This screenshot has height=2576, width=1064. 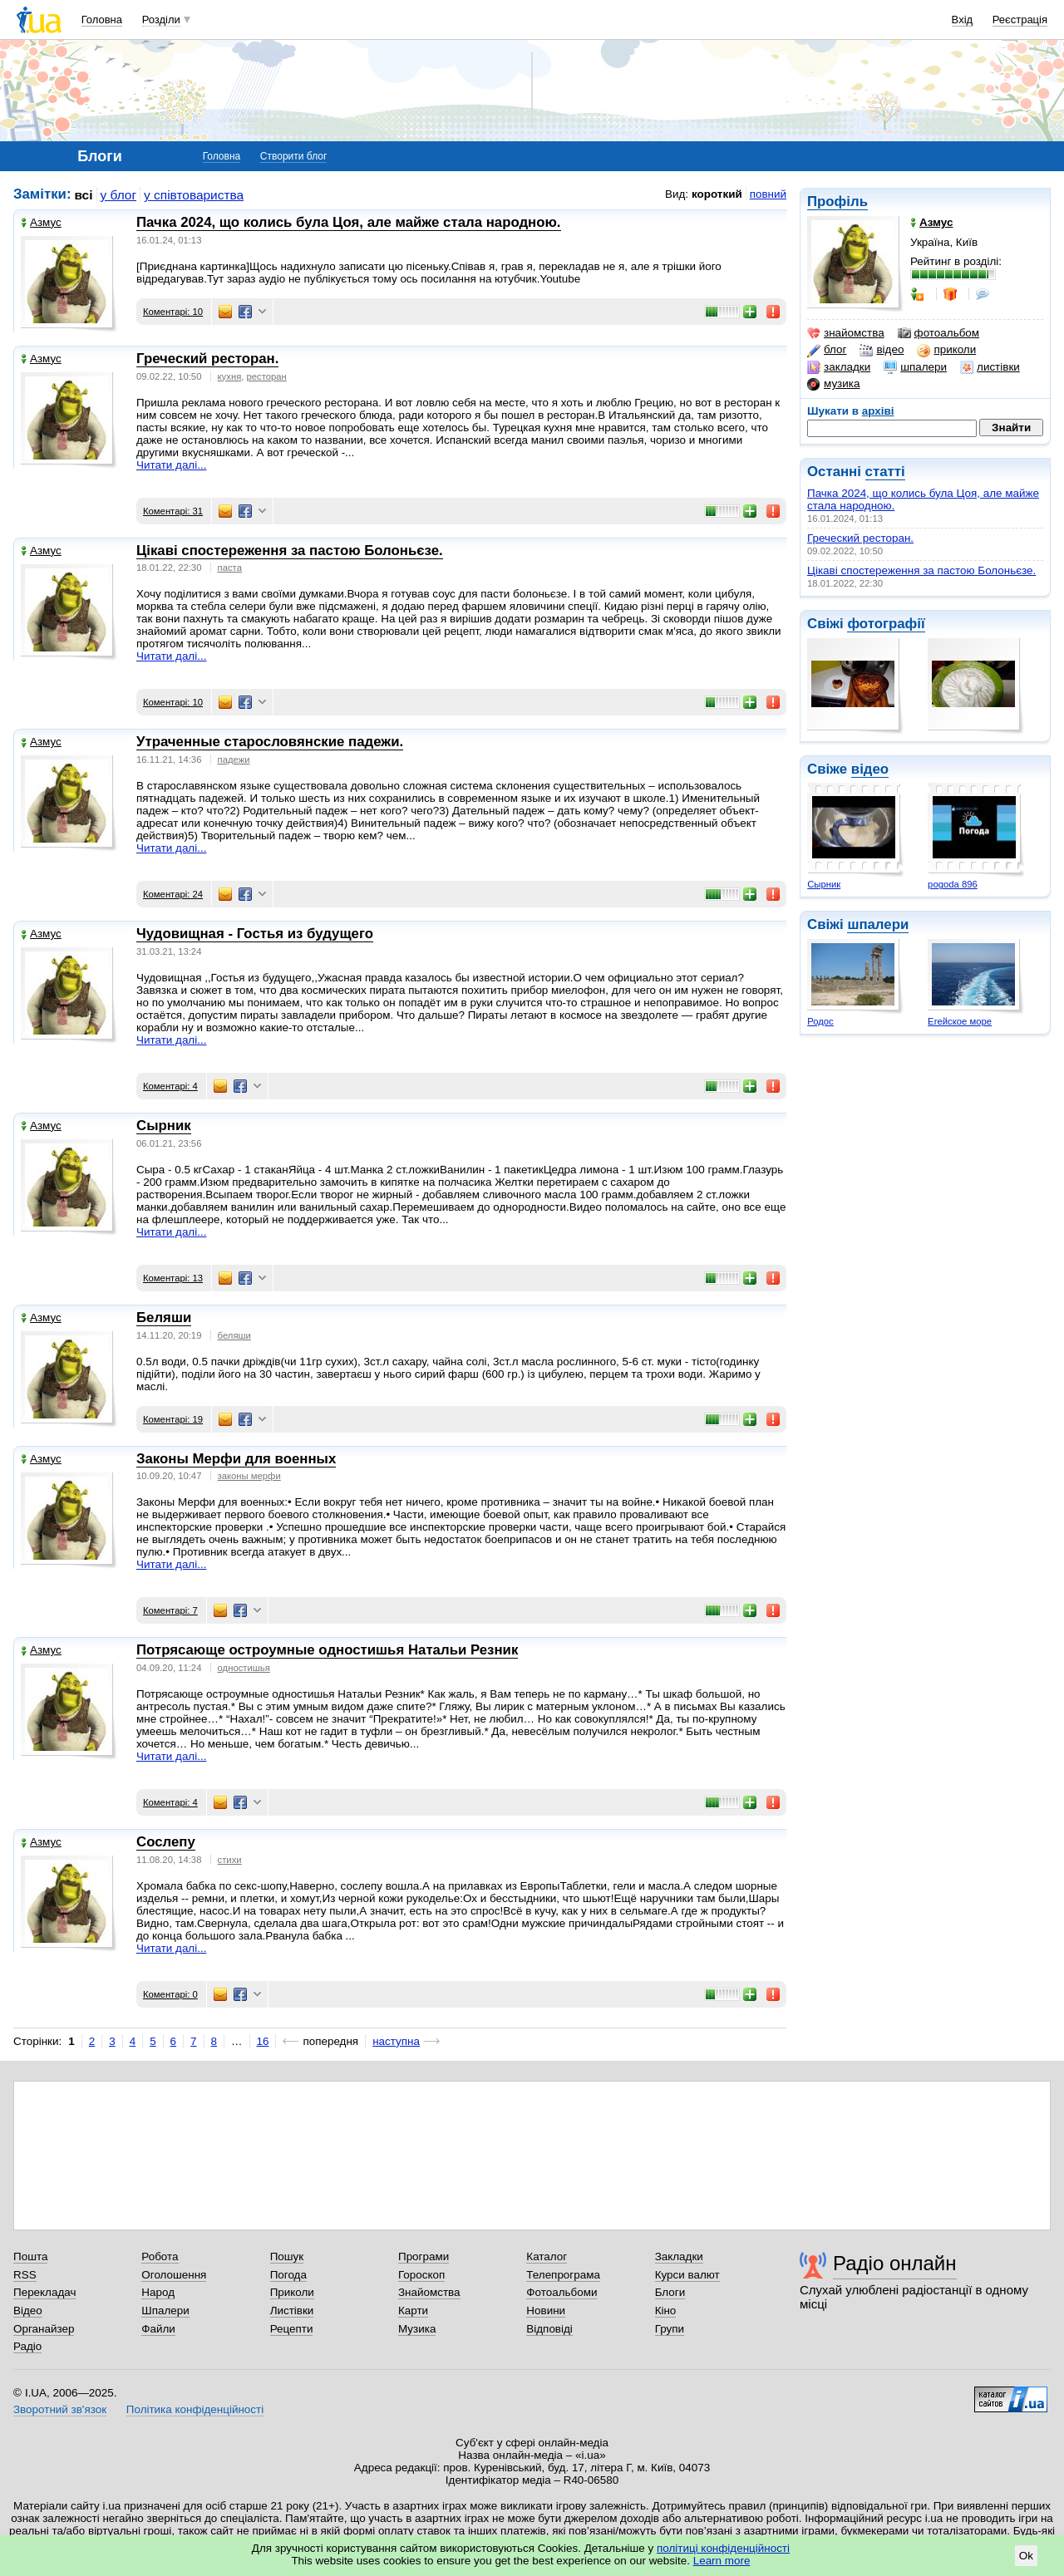 I want to click on у блог, so click(x=119, y=195).